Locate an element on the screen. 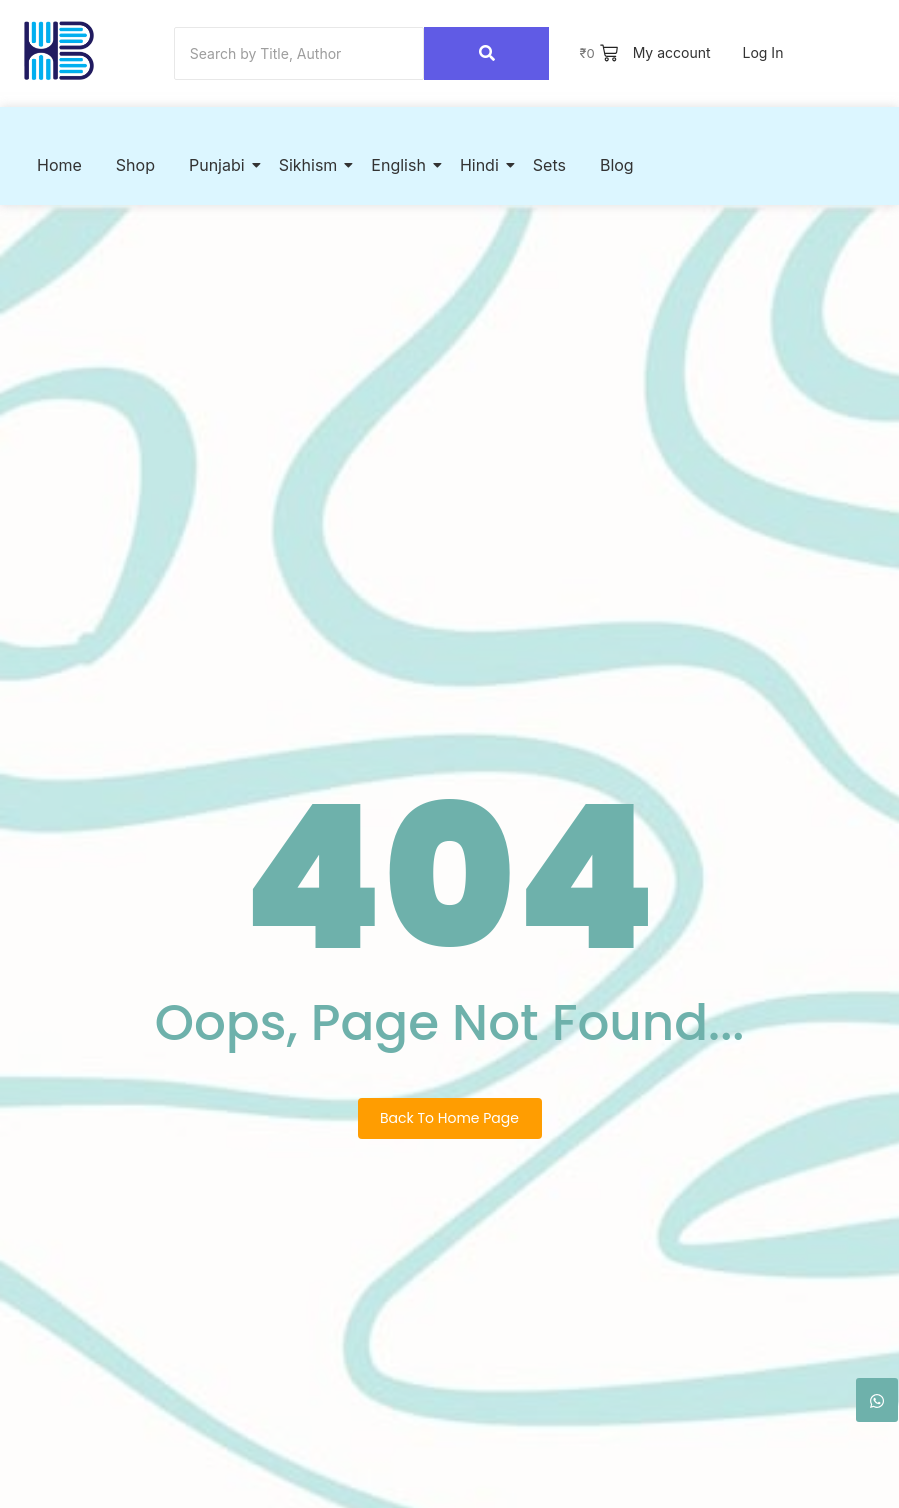 Image resolution: width=899 pixels, height=1508 pixels. Sikhism is located at coordinates (312, 165).